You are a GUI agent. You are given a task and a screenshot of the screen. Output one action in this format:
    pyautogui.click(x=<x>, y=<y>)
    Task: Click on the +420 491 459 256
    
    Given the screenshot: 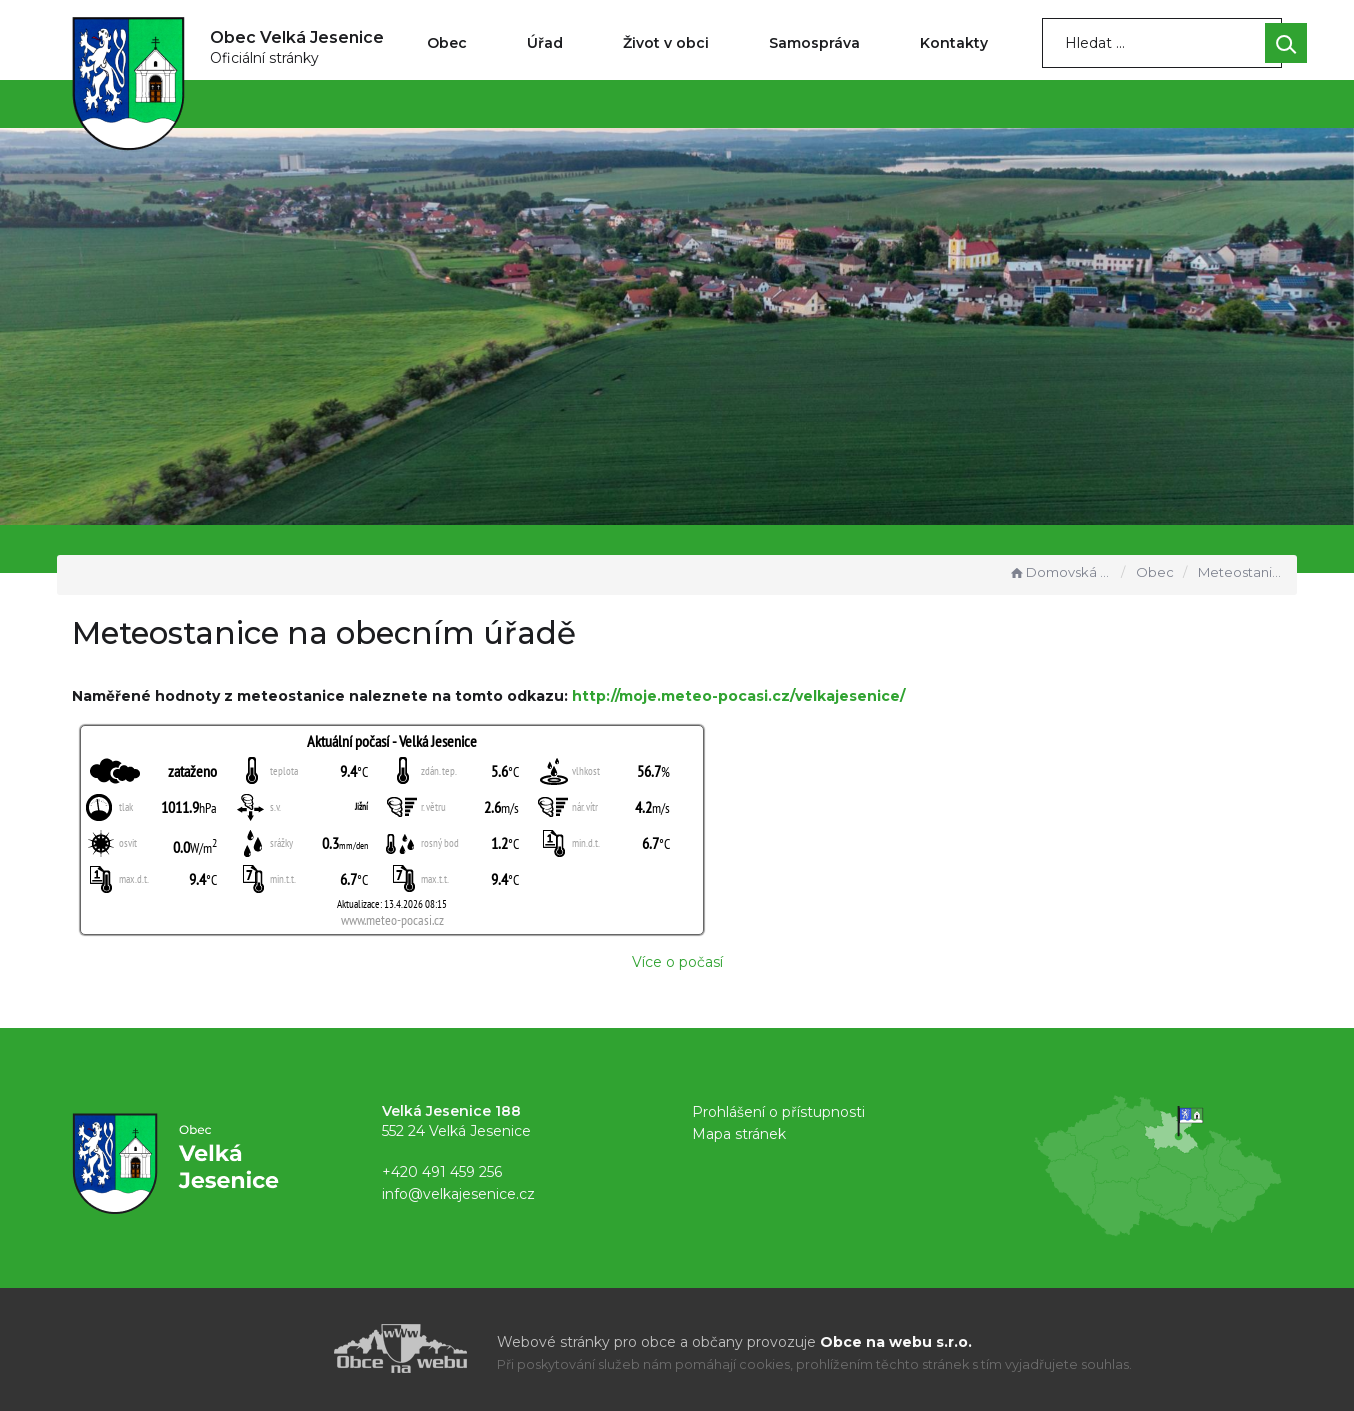 What is the action you would take?
    pyautogui.click(x=442, y=1172)
    